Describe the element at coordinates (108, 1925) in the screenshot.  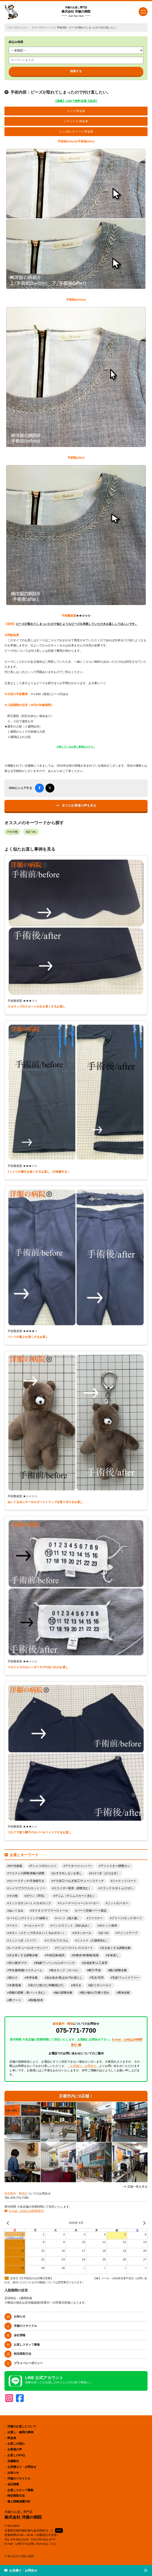
I see `ポケット/袋布` at that location.